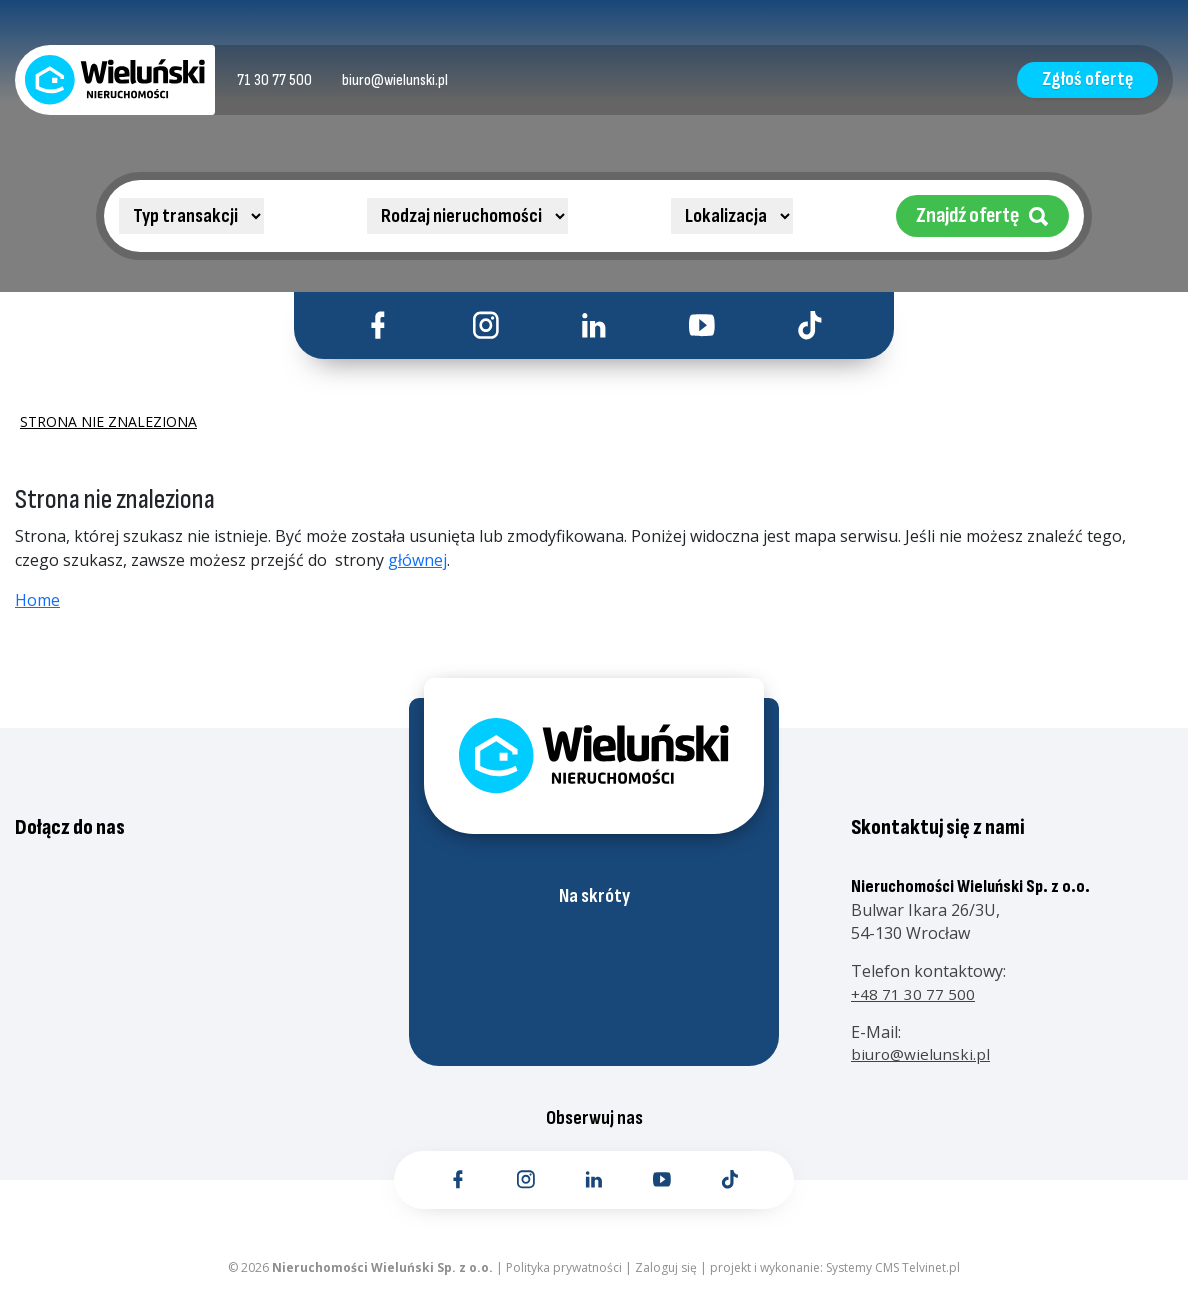  I want to click on [Kontakt email], so click(423, 80).